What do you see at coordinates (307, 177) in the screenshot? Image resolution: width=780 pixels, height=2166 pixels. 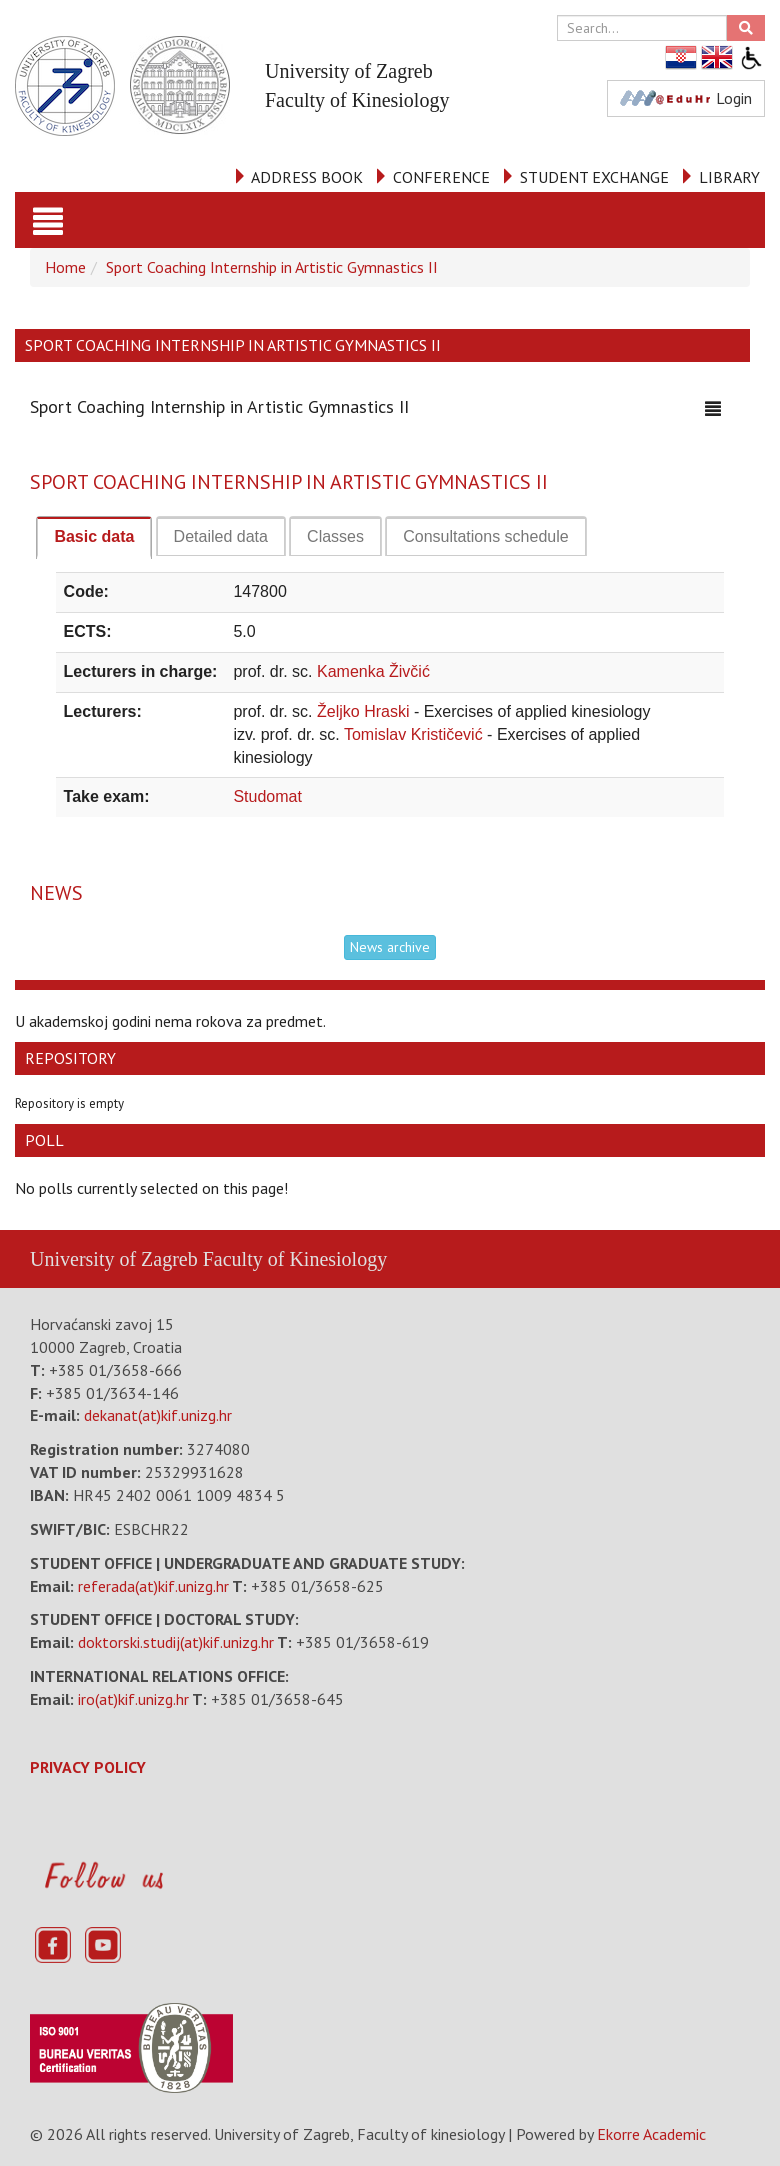 I see `ADDRESS BOOK` at bounding box center [307, 177].